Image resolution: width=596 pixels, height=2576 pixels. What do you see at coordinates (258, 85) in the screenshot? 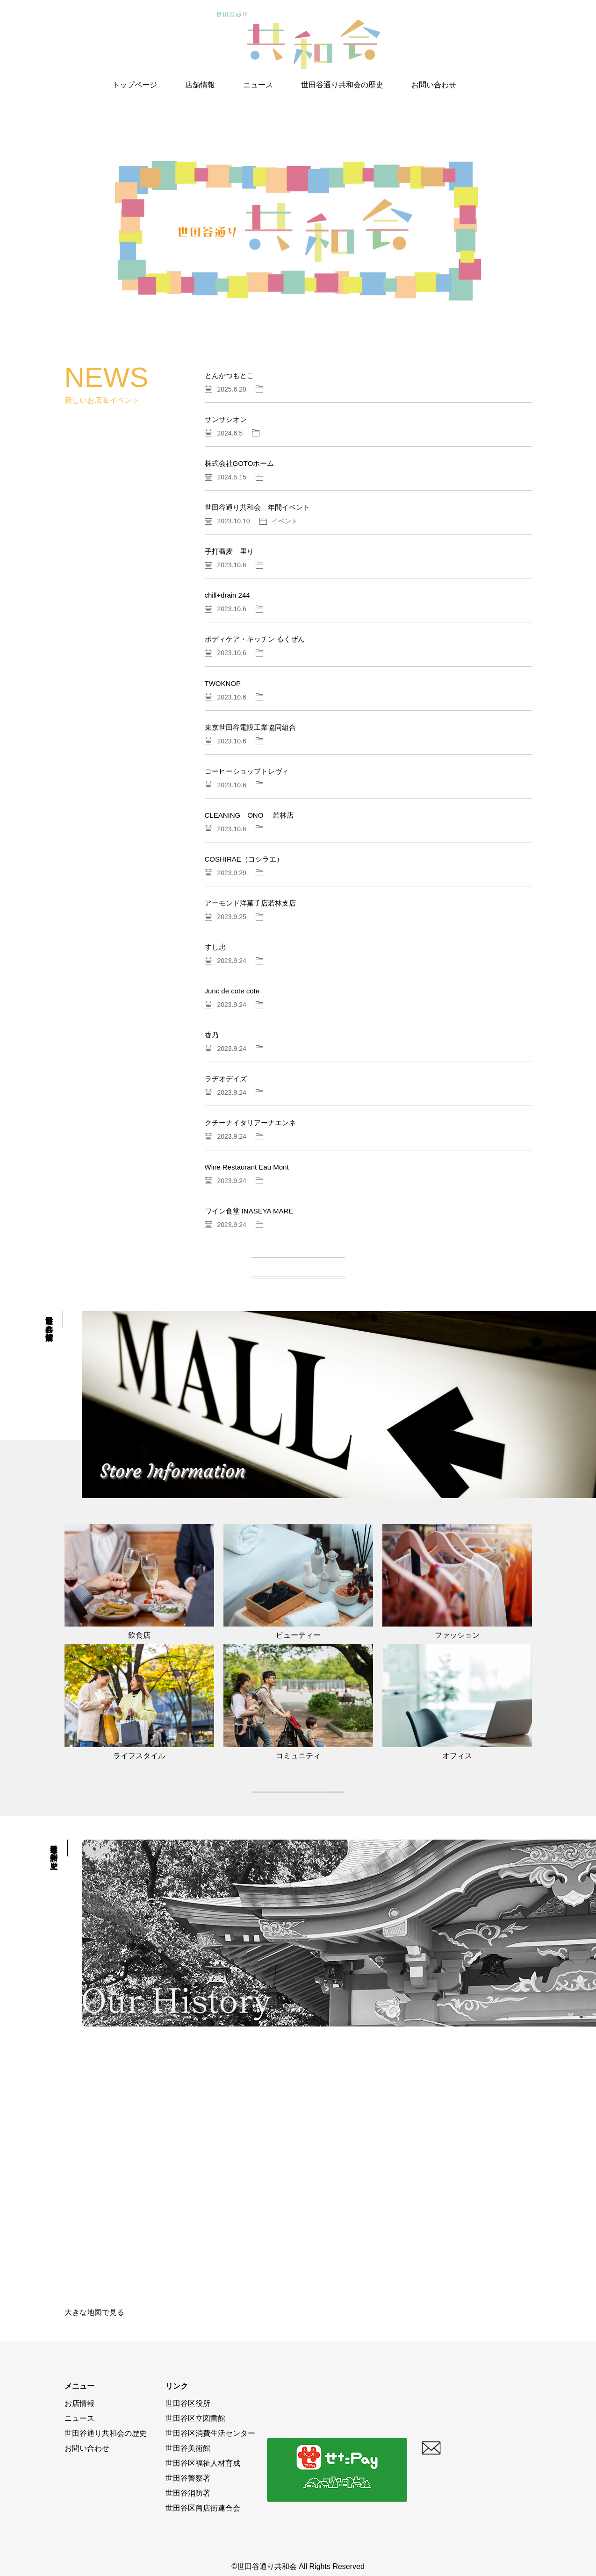
I see `ニュース` at bounding box center [258, 85].